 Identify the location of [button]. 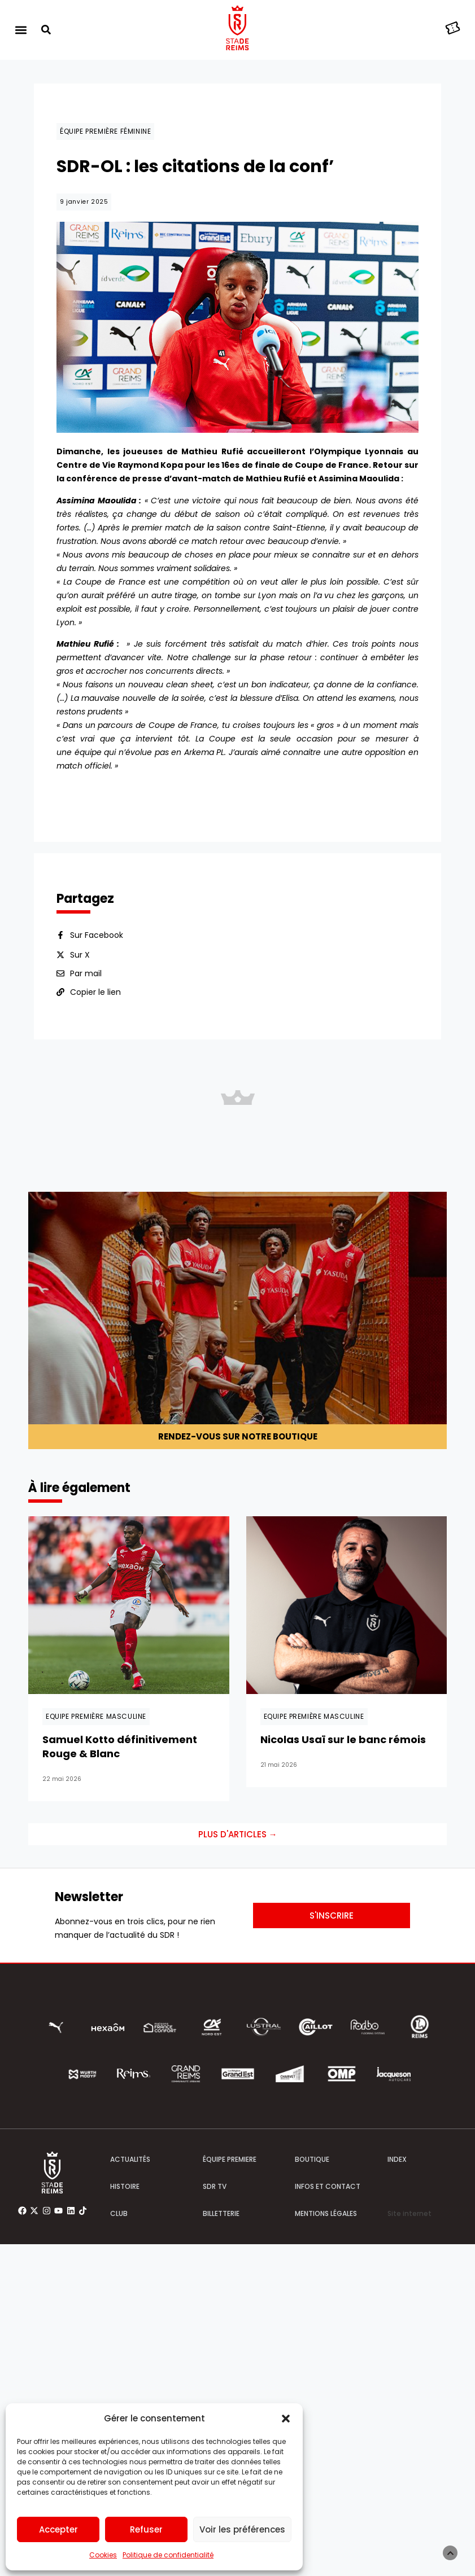
(285, 2418).